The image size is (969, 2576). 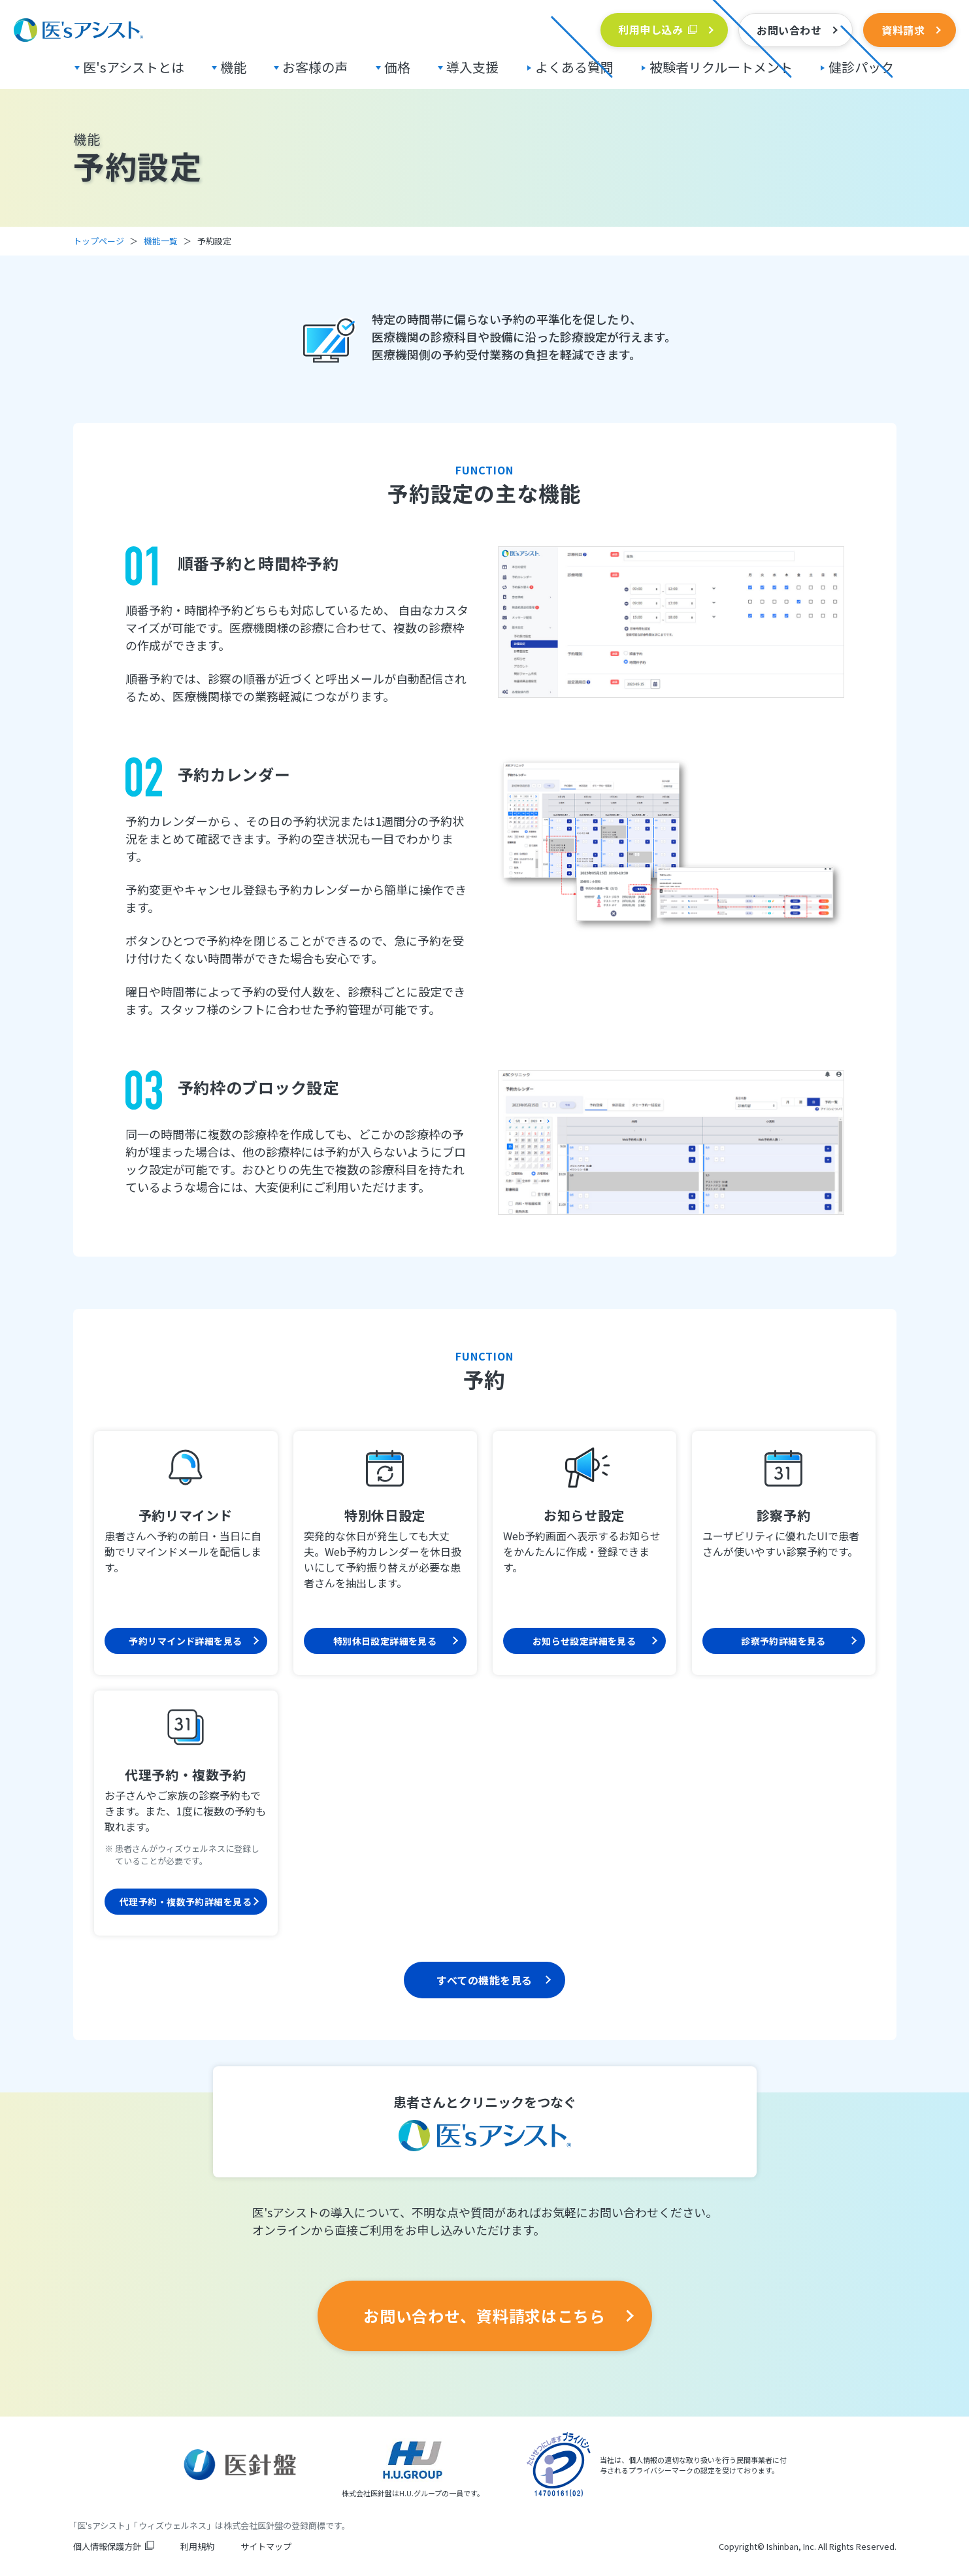 What do you see at coordinates (721, 67) in the screenshot?
I see `被験者リクルートメント` at bounding box center [721, 67].